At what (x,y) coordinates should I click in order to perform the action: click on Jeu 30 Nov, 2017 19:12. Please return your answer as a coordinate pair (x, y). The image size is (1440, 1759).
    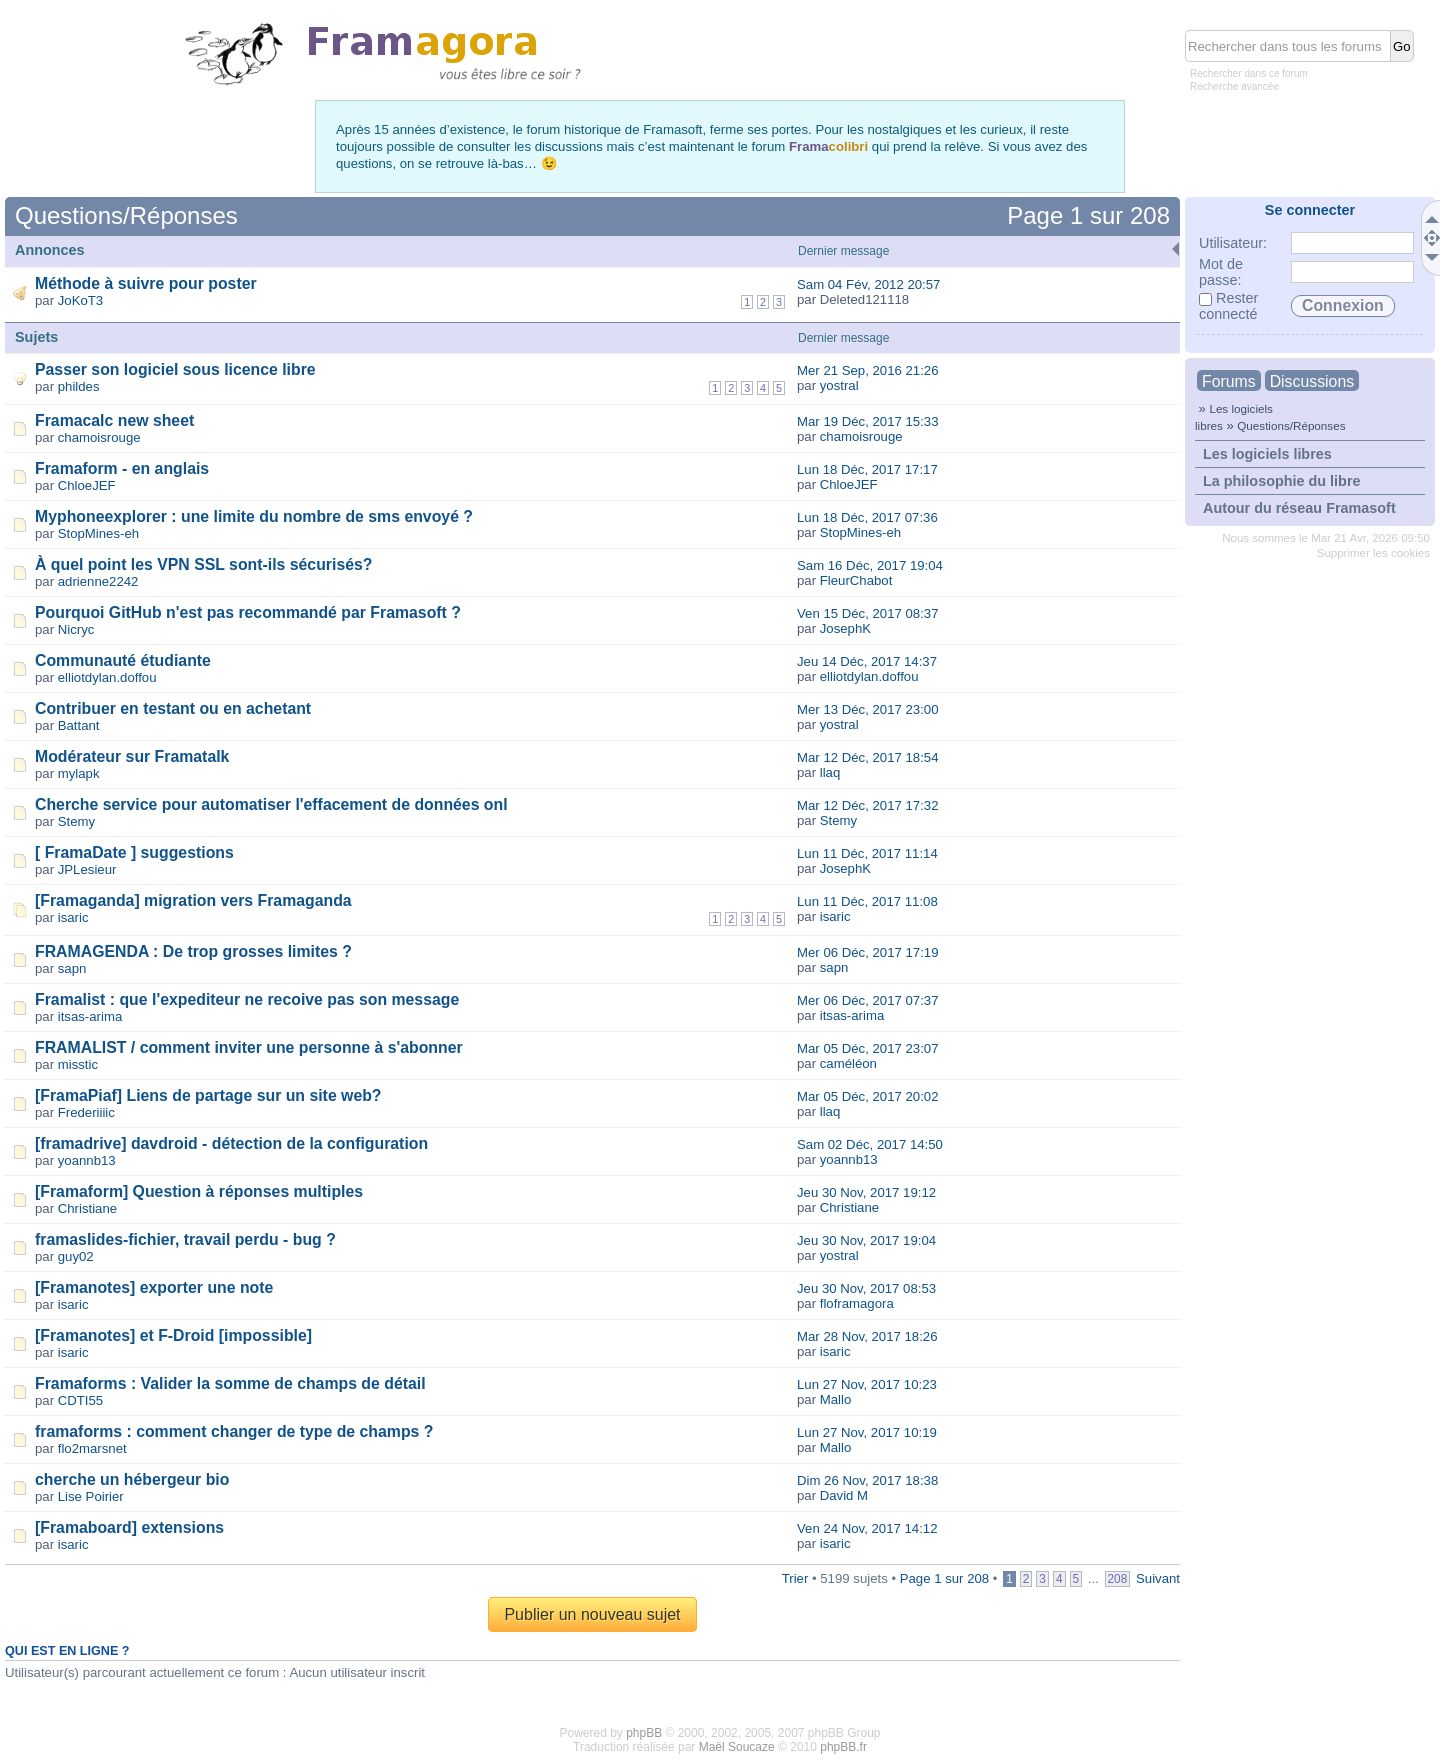
    Looking at the image, I should click on (866, 1192).